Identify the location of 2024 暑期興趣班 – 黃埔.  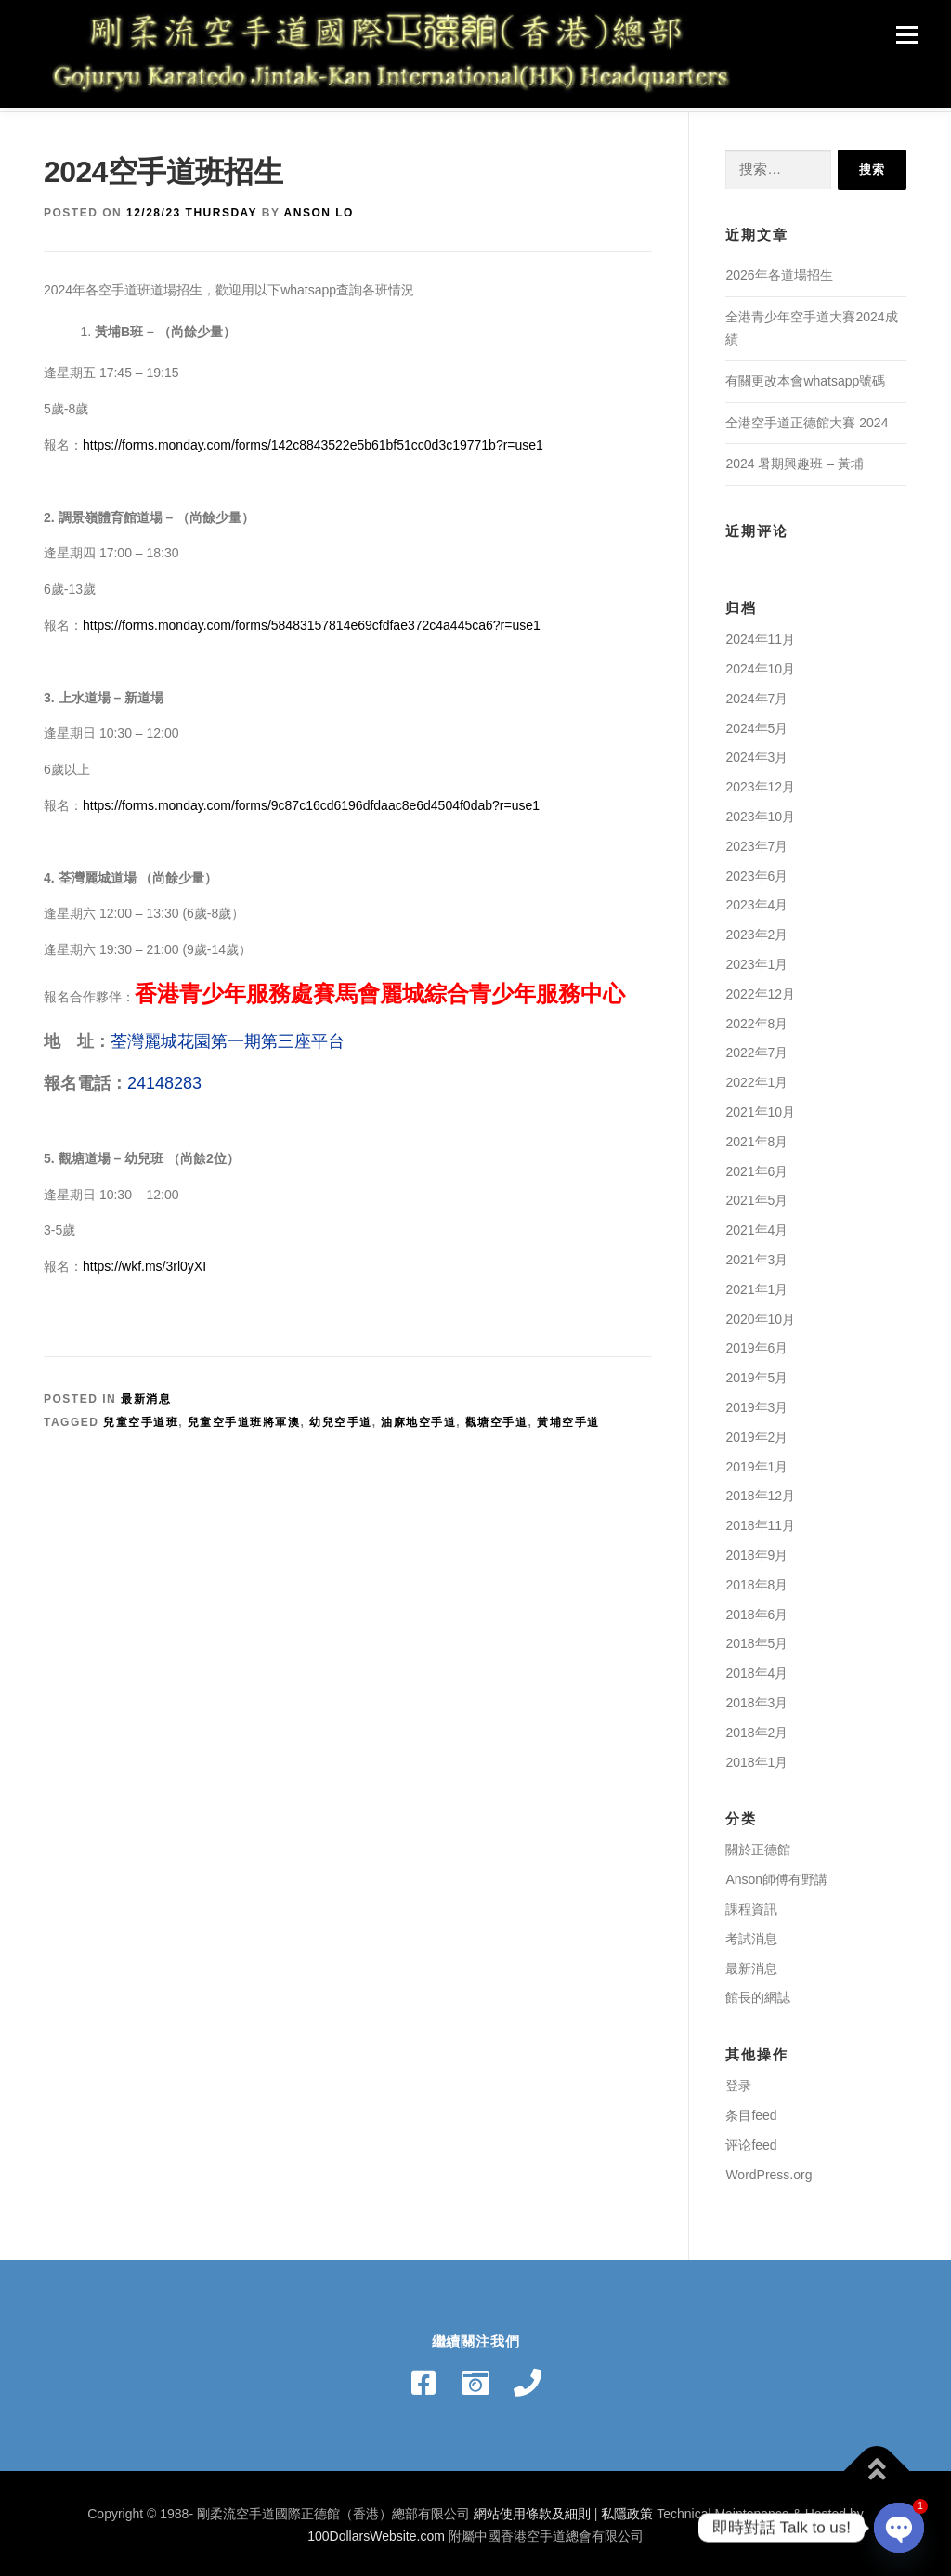
(794, 459).